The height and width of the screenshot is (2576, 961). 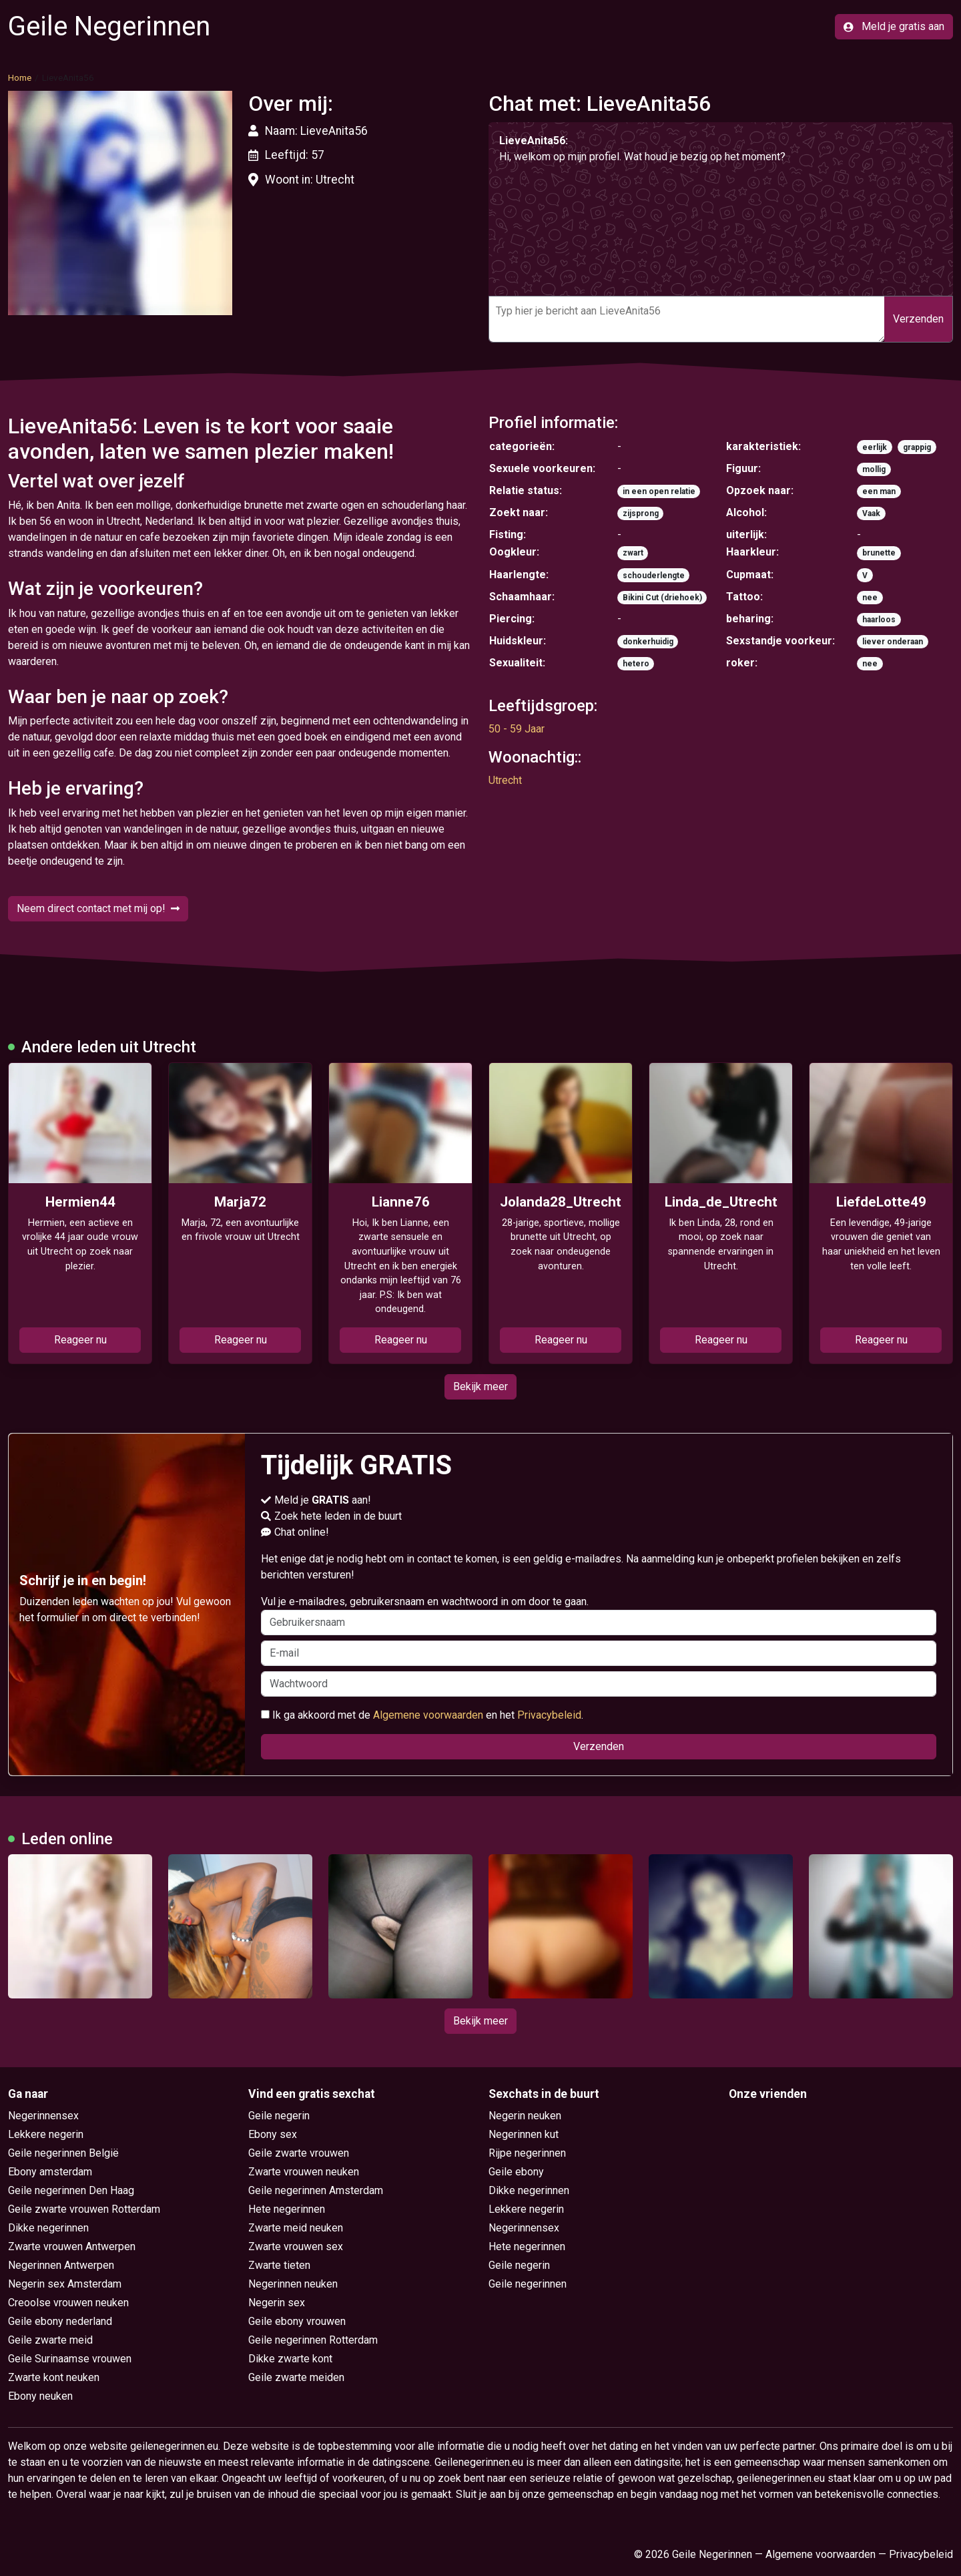 What do you see at coordinates (303, 2171) in the screenshot?
I see `Zwarte vrouwen neuken` at bounding box center [303, 2171].